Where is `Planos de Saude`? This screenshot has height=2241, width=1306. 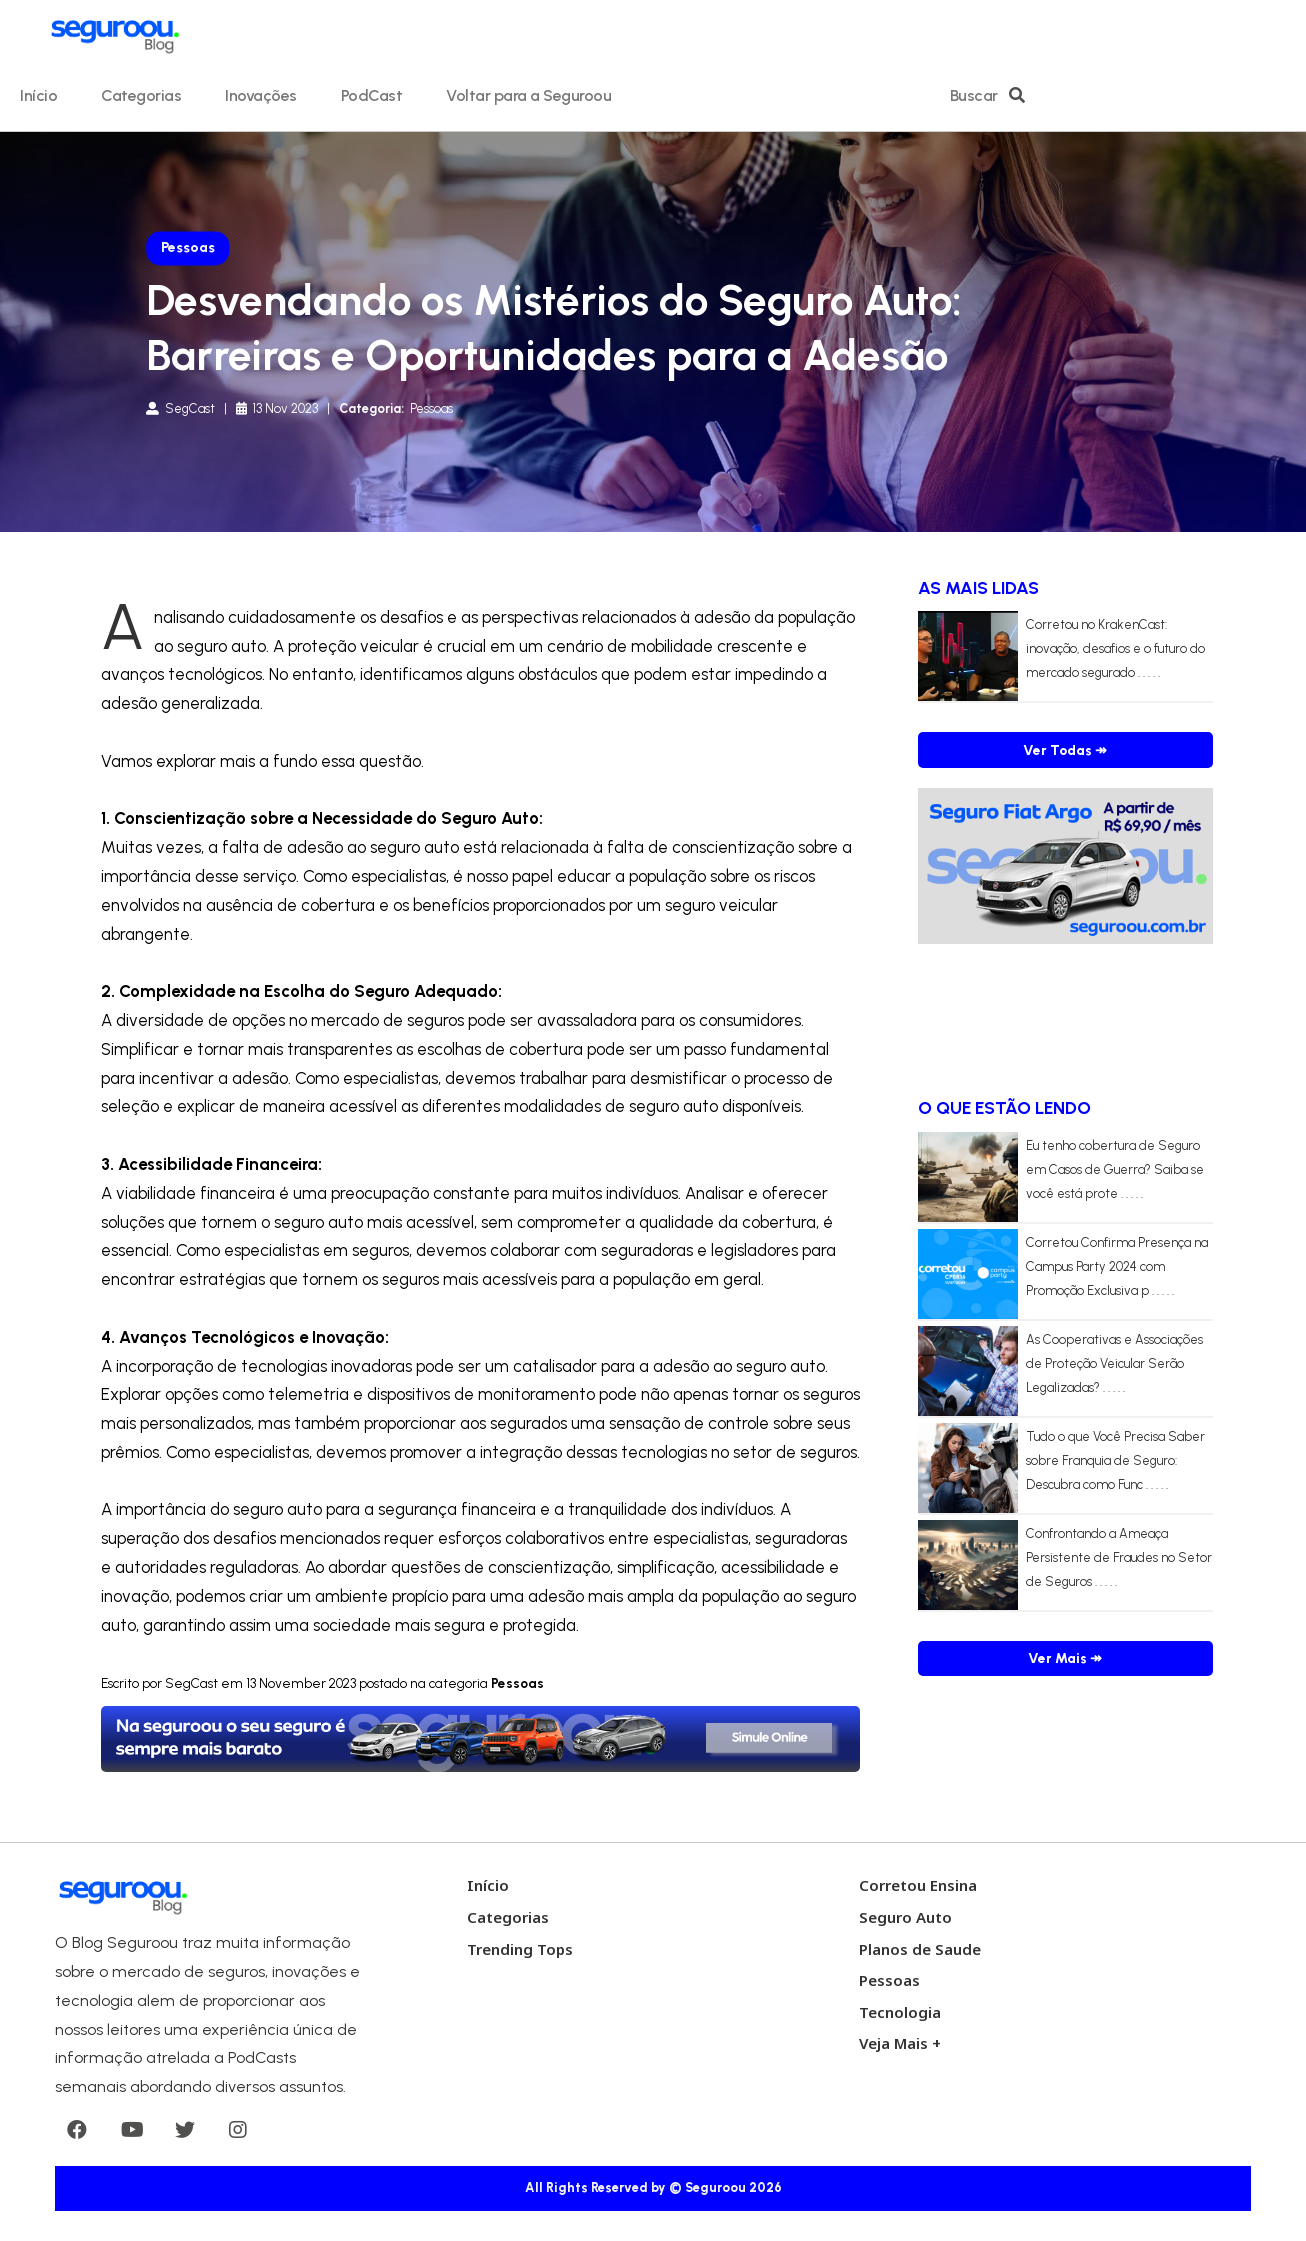
Planos de Saude is located at coordinates (920, 1949).